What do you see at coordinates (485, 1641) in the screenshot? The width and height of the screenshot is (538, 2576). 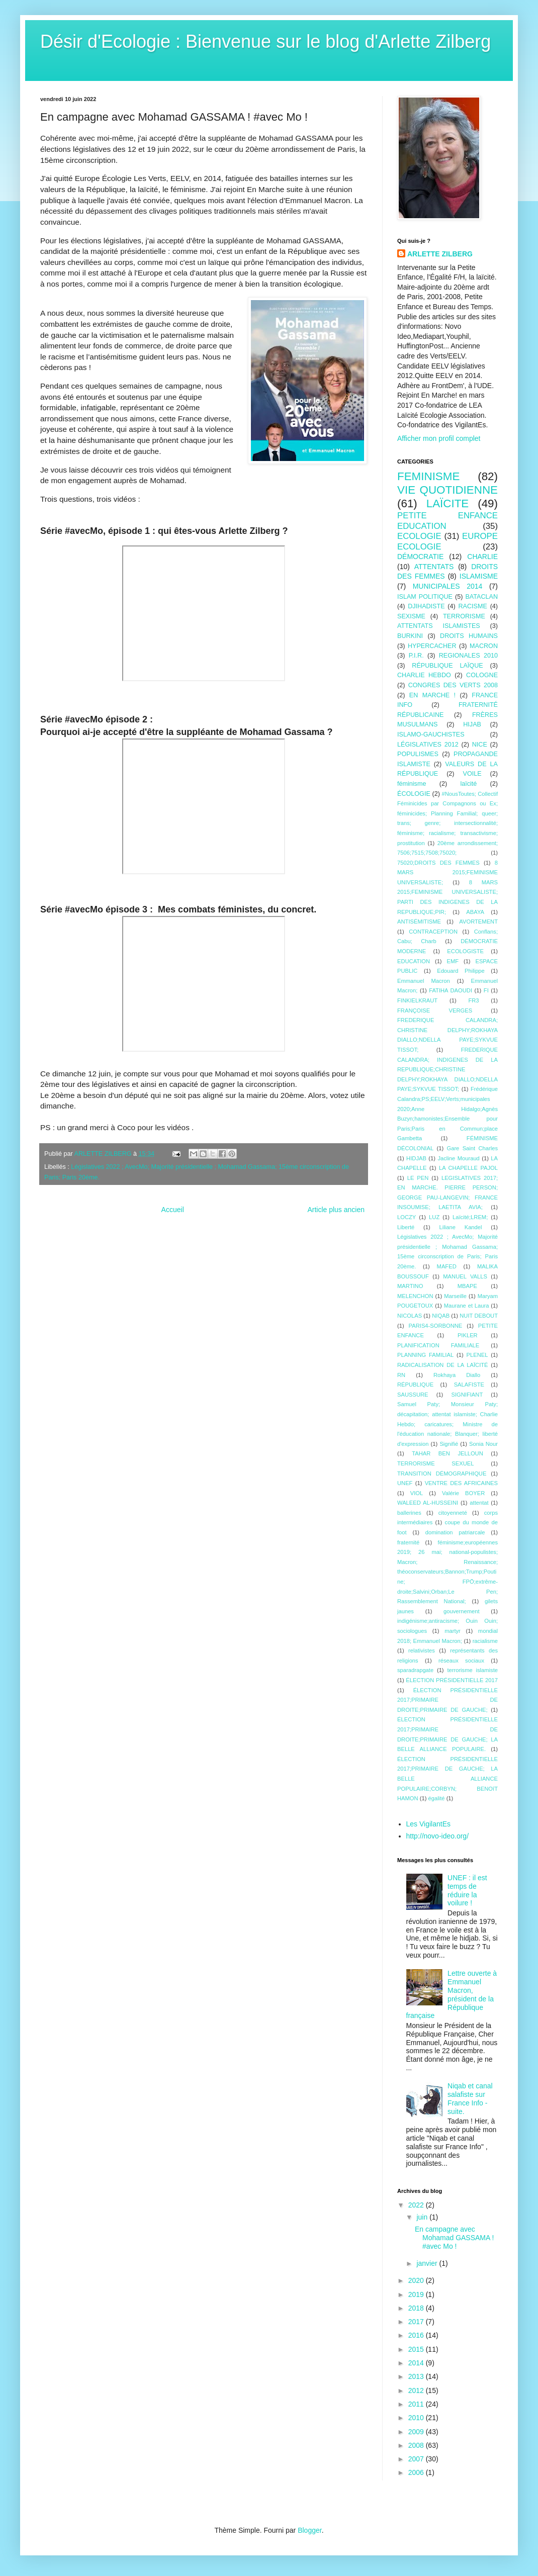 I see `racialisme` at bounding box center [485, 1641].